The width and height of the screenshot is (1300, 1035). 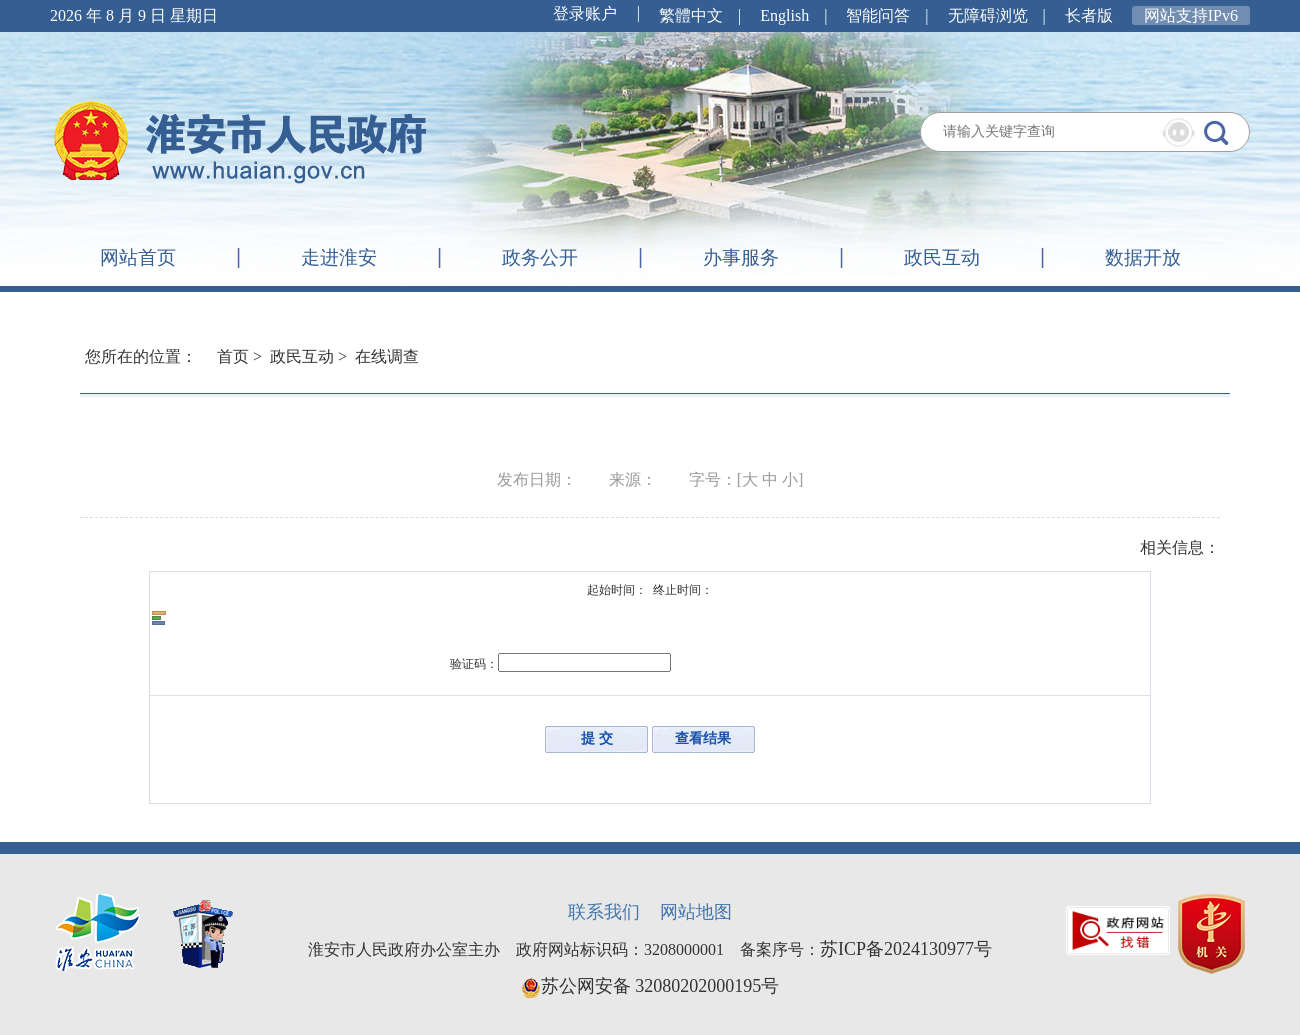 I want to click on 联系我们, so click(x=604, y=912).